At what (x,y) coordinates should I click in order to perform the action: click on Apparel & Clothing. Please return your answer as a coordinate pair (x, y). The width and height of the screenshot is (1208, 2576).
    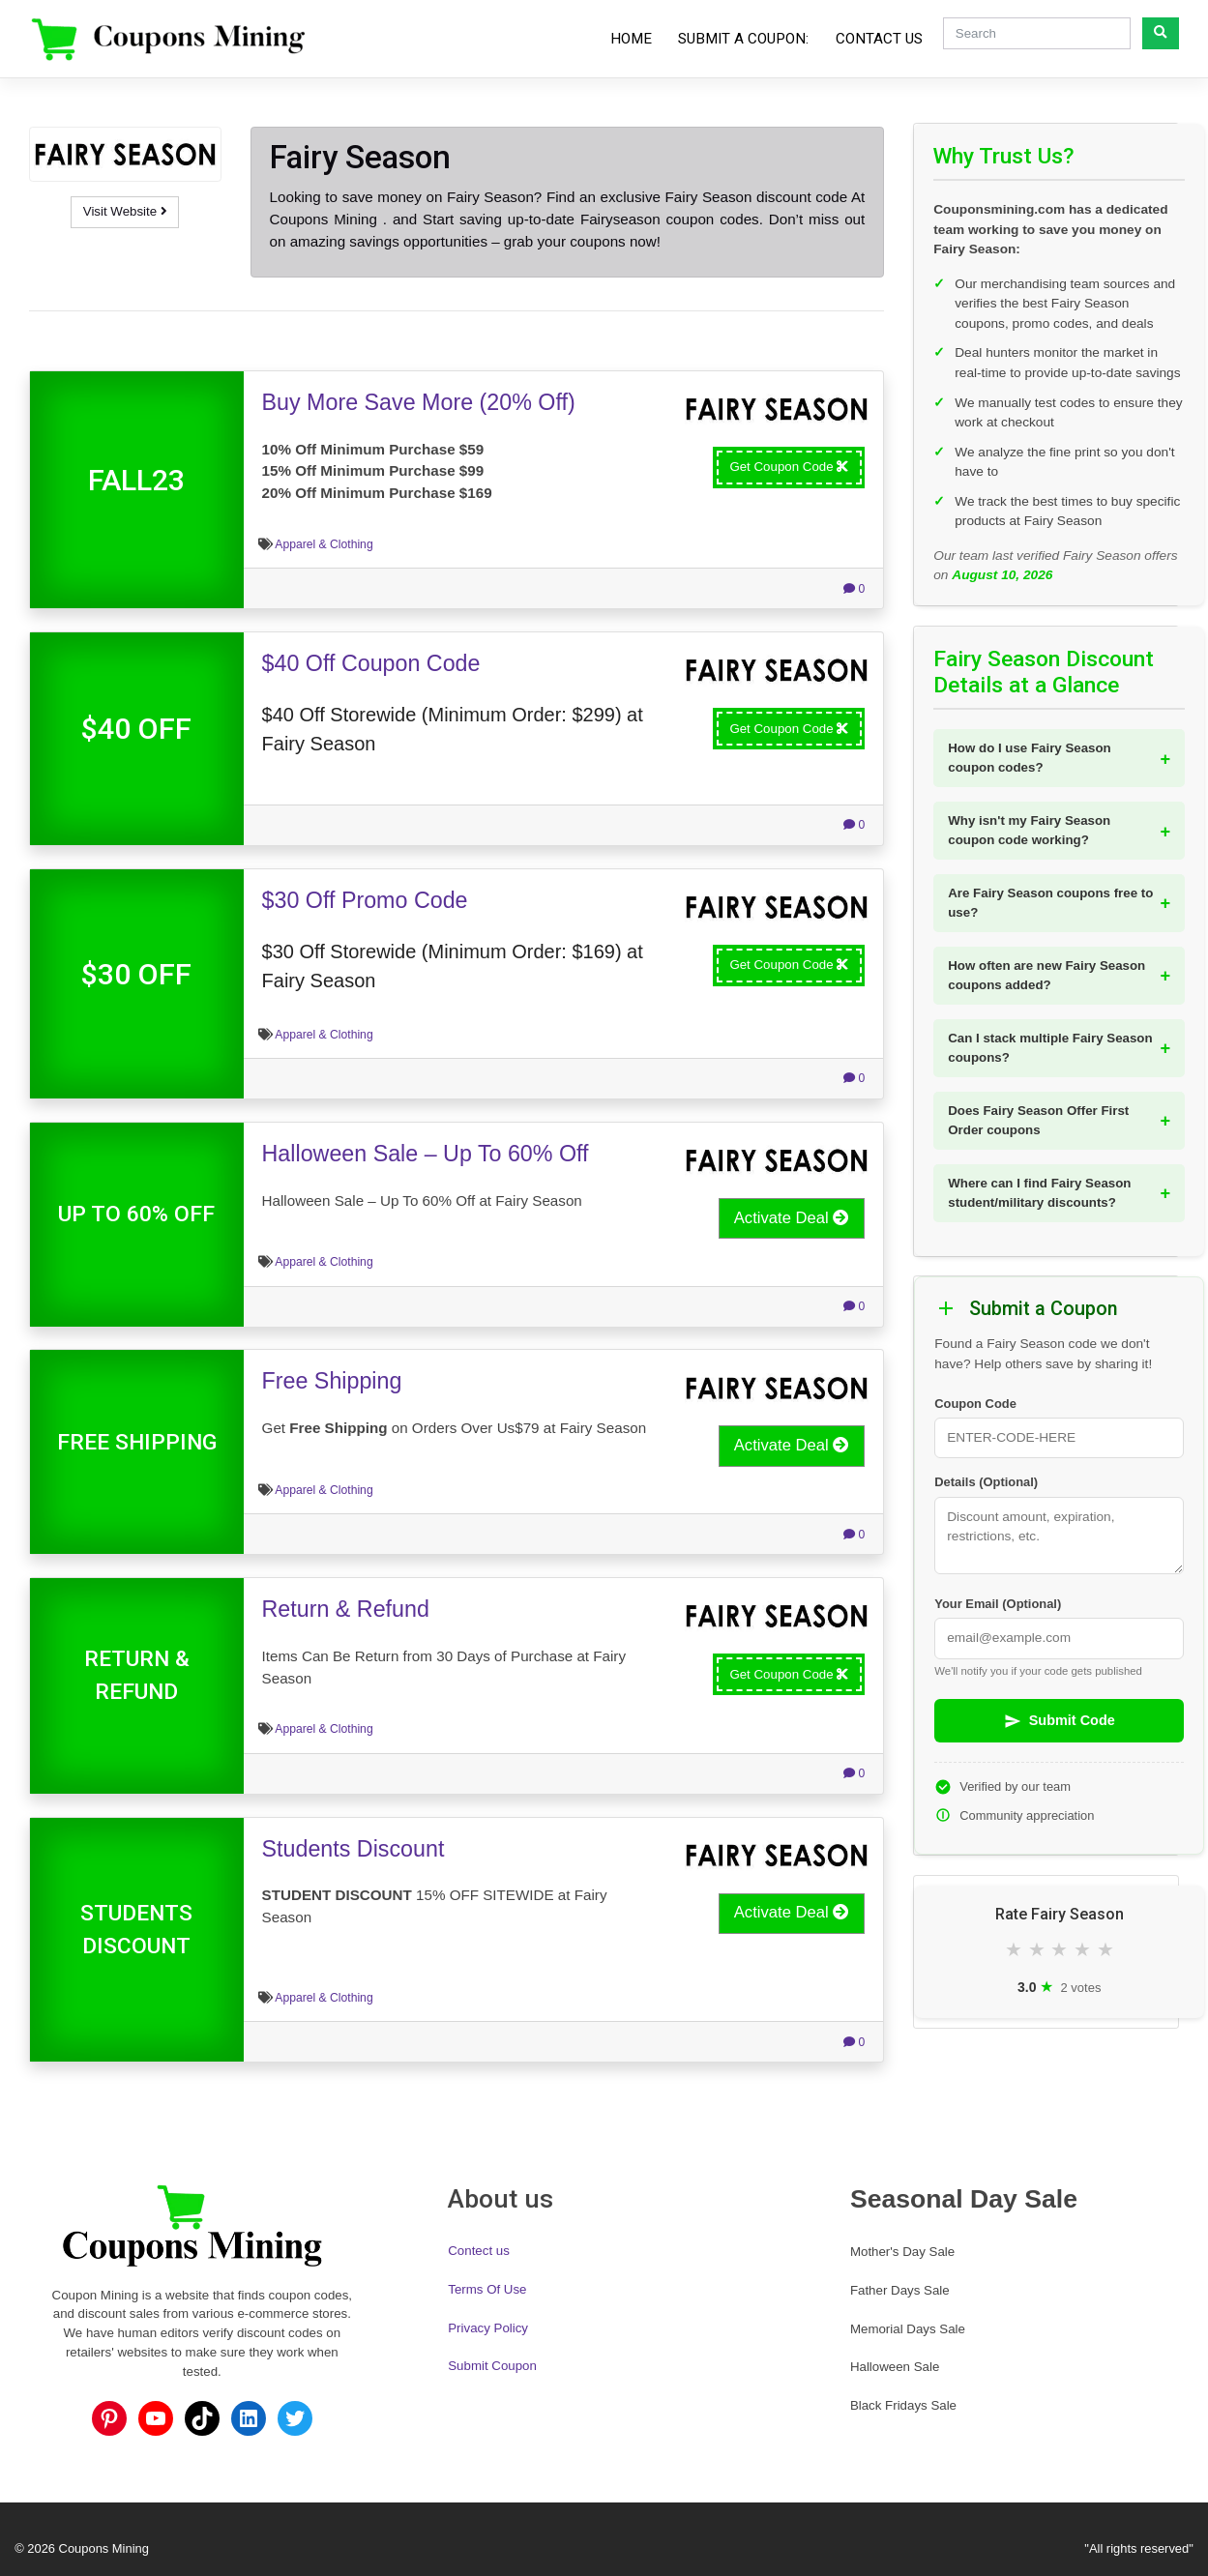
    Looking at the image, I should click on (323, 544).